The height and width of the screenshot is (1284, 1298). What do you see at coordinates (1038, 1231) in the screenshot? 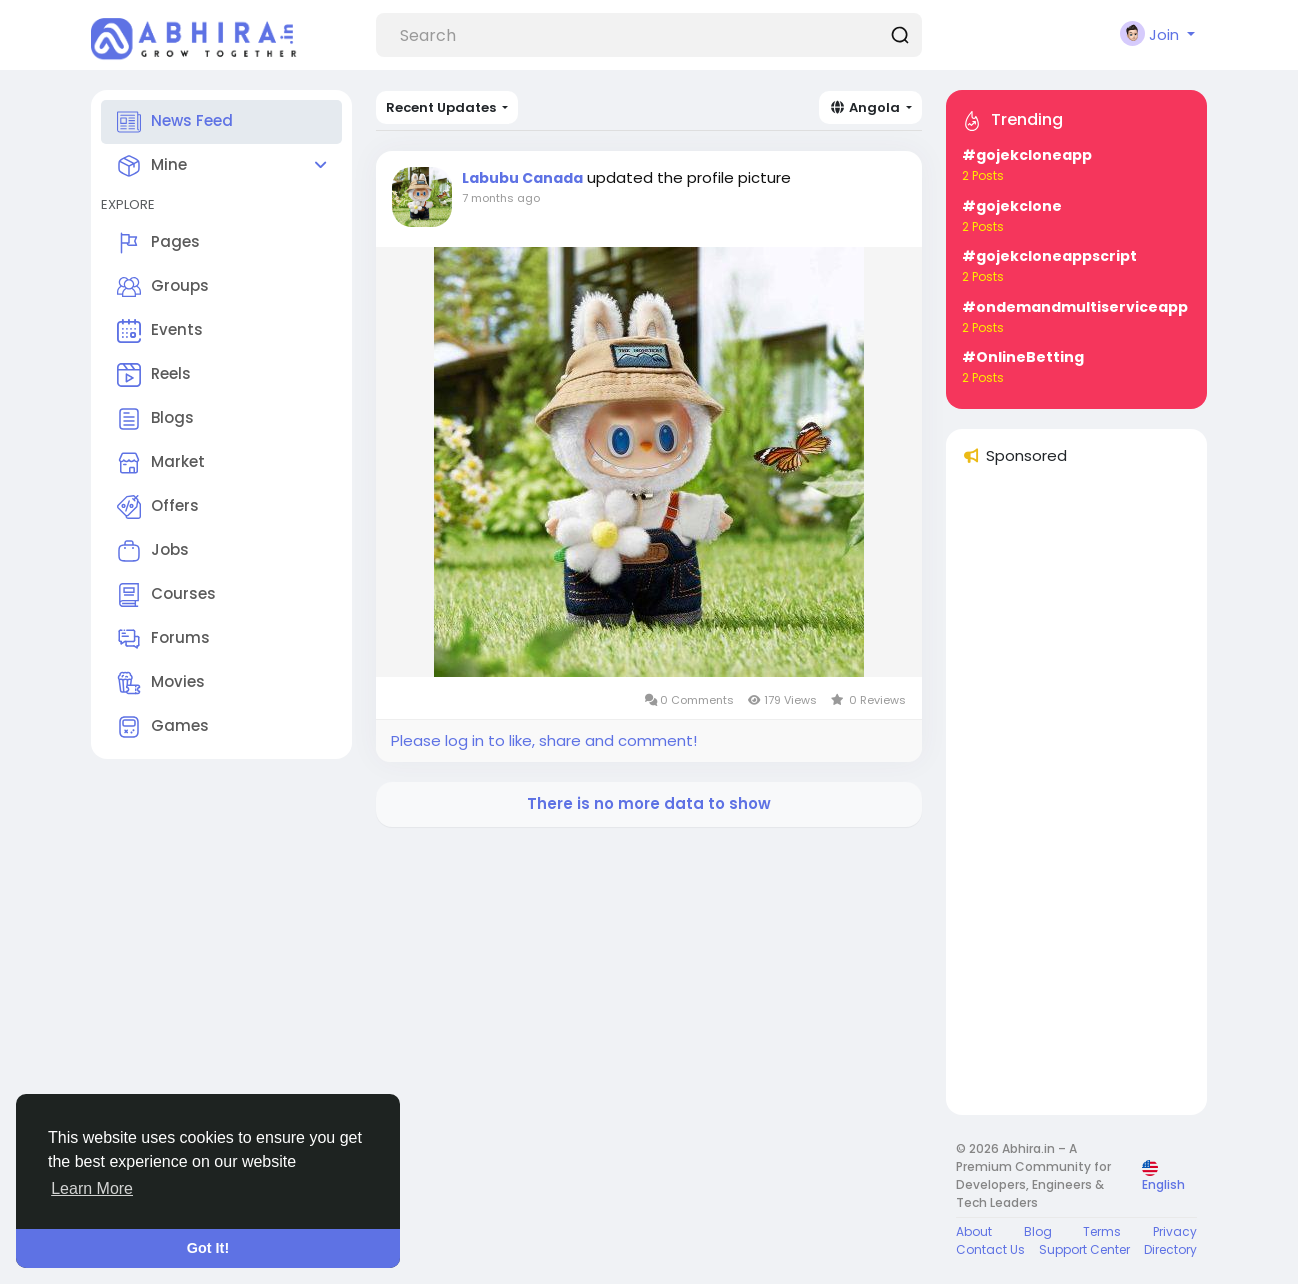
I see `Blog` at bounding box center [1038, 1231].